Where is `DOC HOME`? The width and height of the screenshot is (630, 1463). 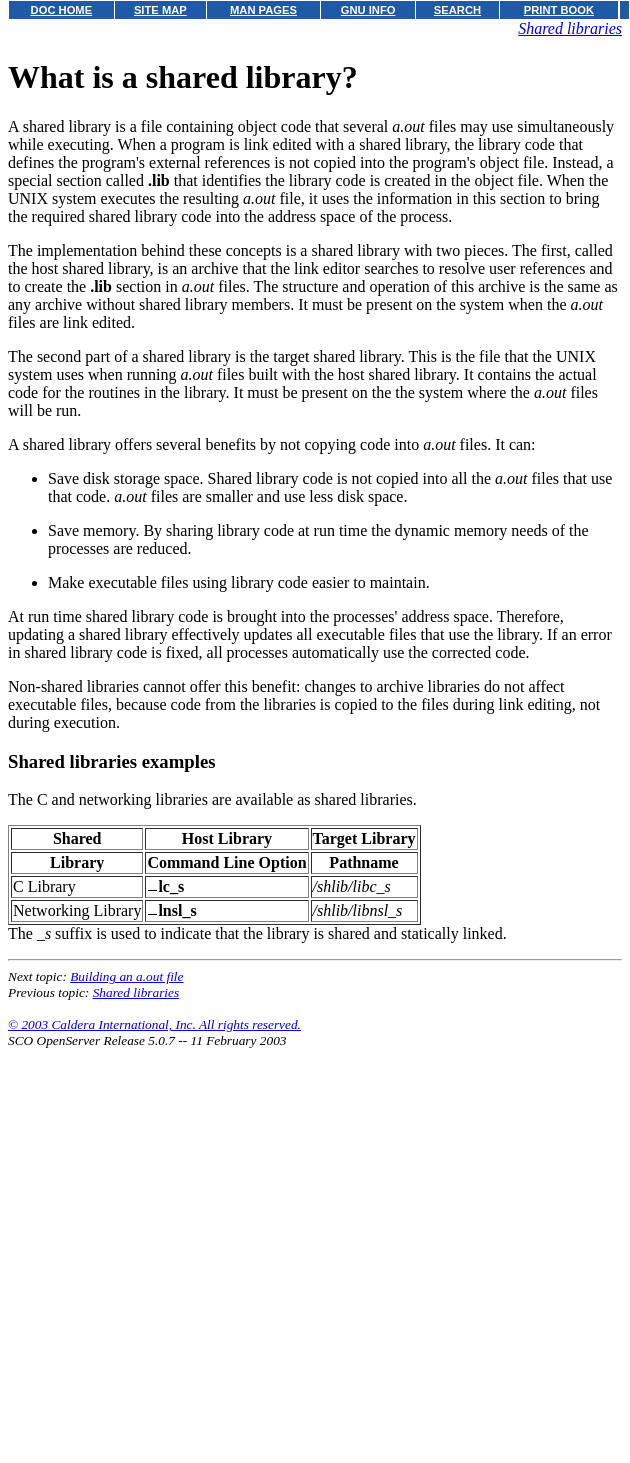 DOC HOME is located at coordinates (62, 10).